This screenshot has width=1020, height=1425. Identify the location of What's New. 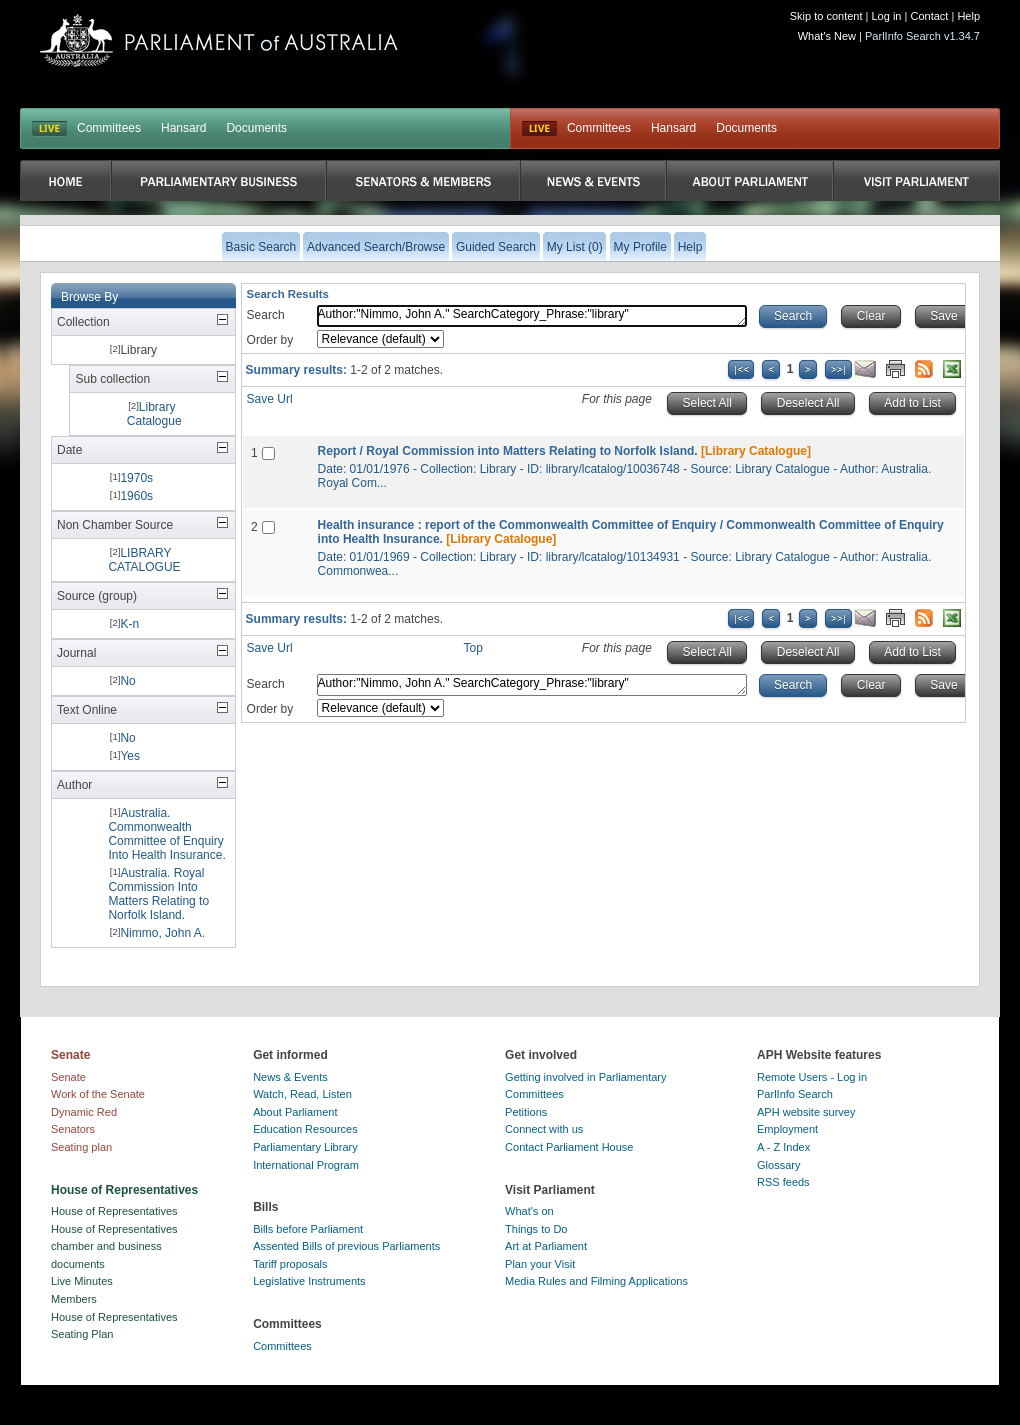
(827, 36).